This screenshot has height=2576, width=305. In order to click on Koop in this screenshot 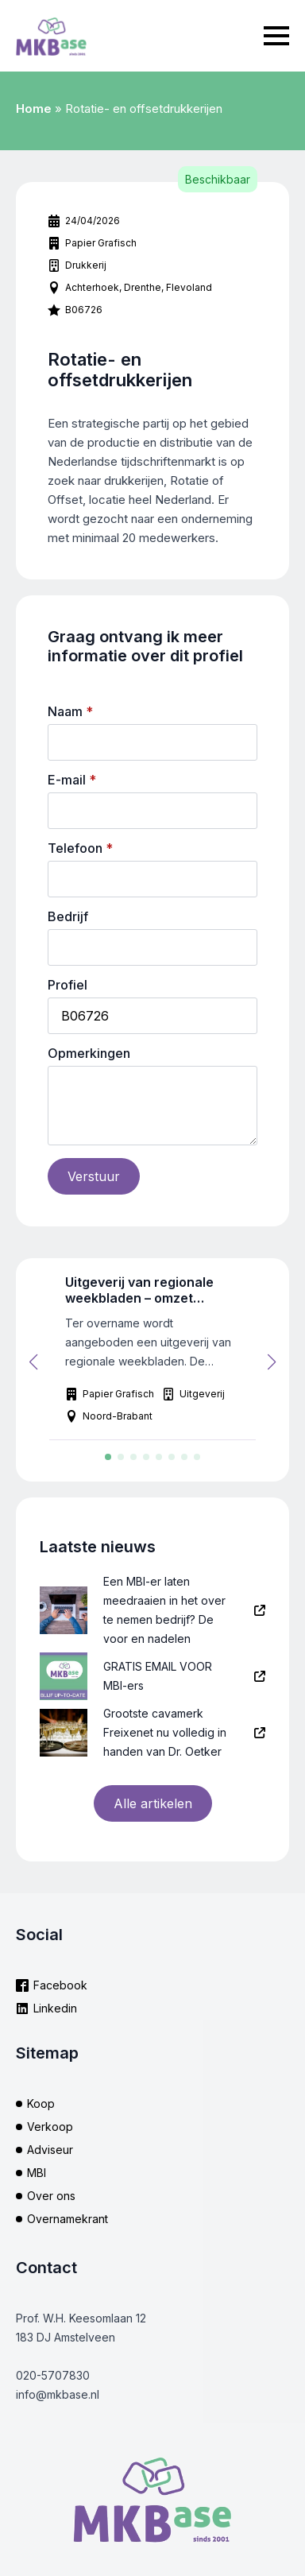, I will do `click(41, 2103)`.